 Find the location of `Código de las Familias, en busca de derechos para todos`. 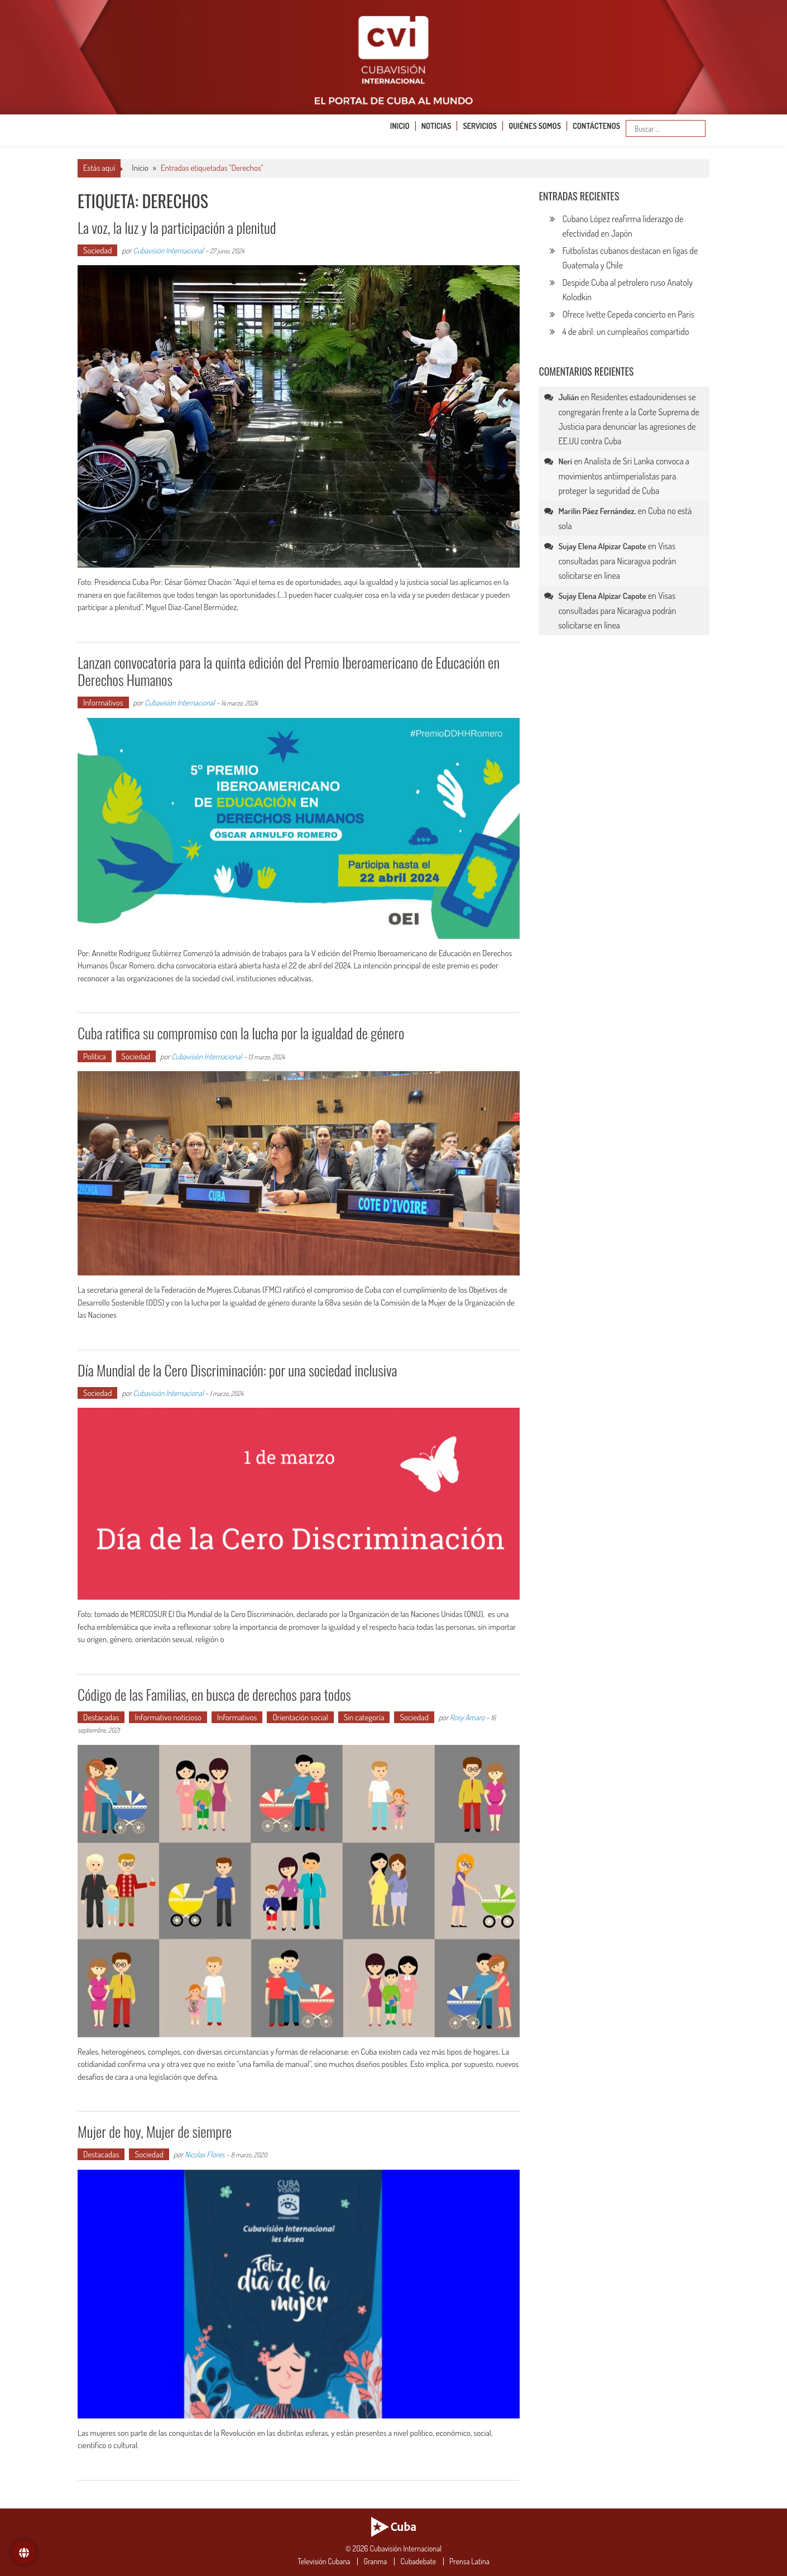

Código de las Familias, en busca de derechos para todos is located at coordinates (214, 1694).